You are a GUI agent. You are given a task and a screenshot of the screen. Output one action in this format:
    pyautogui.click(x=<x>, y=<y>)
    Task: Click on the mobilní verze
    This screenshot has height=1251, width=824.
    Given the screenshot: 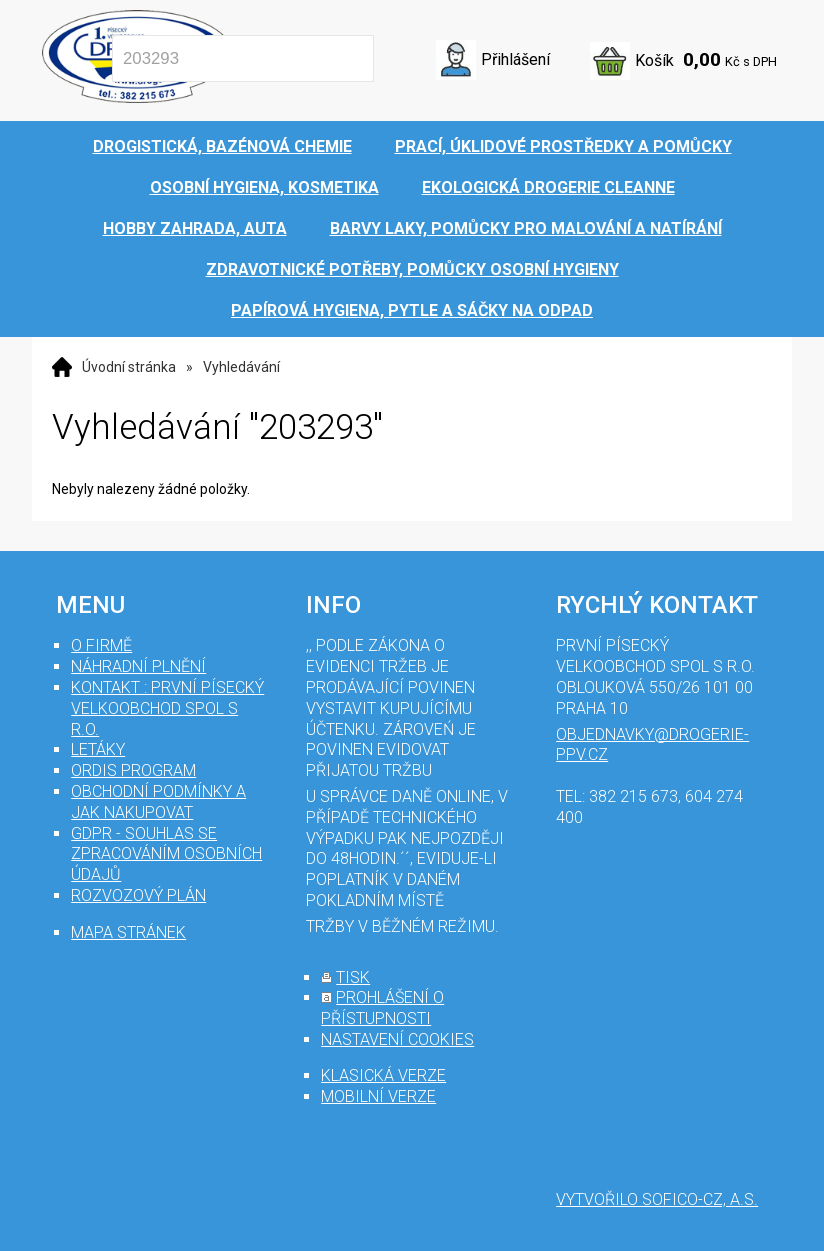 What is the action you would take?
    pyautogui.click(x=378, y=1096)
    